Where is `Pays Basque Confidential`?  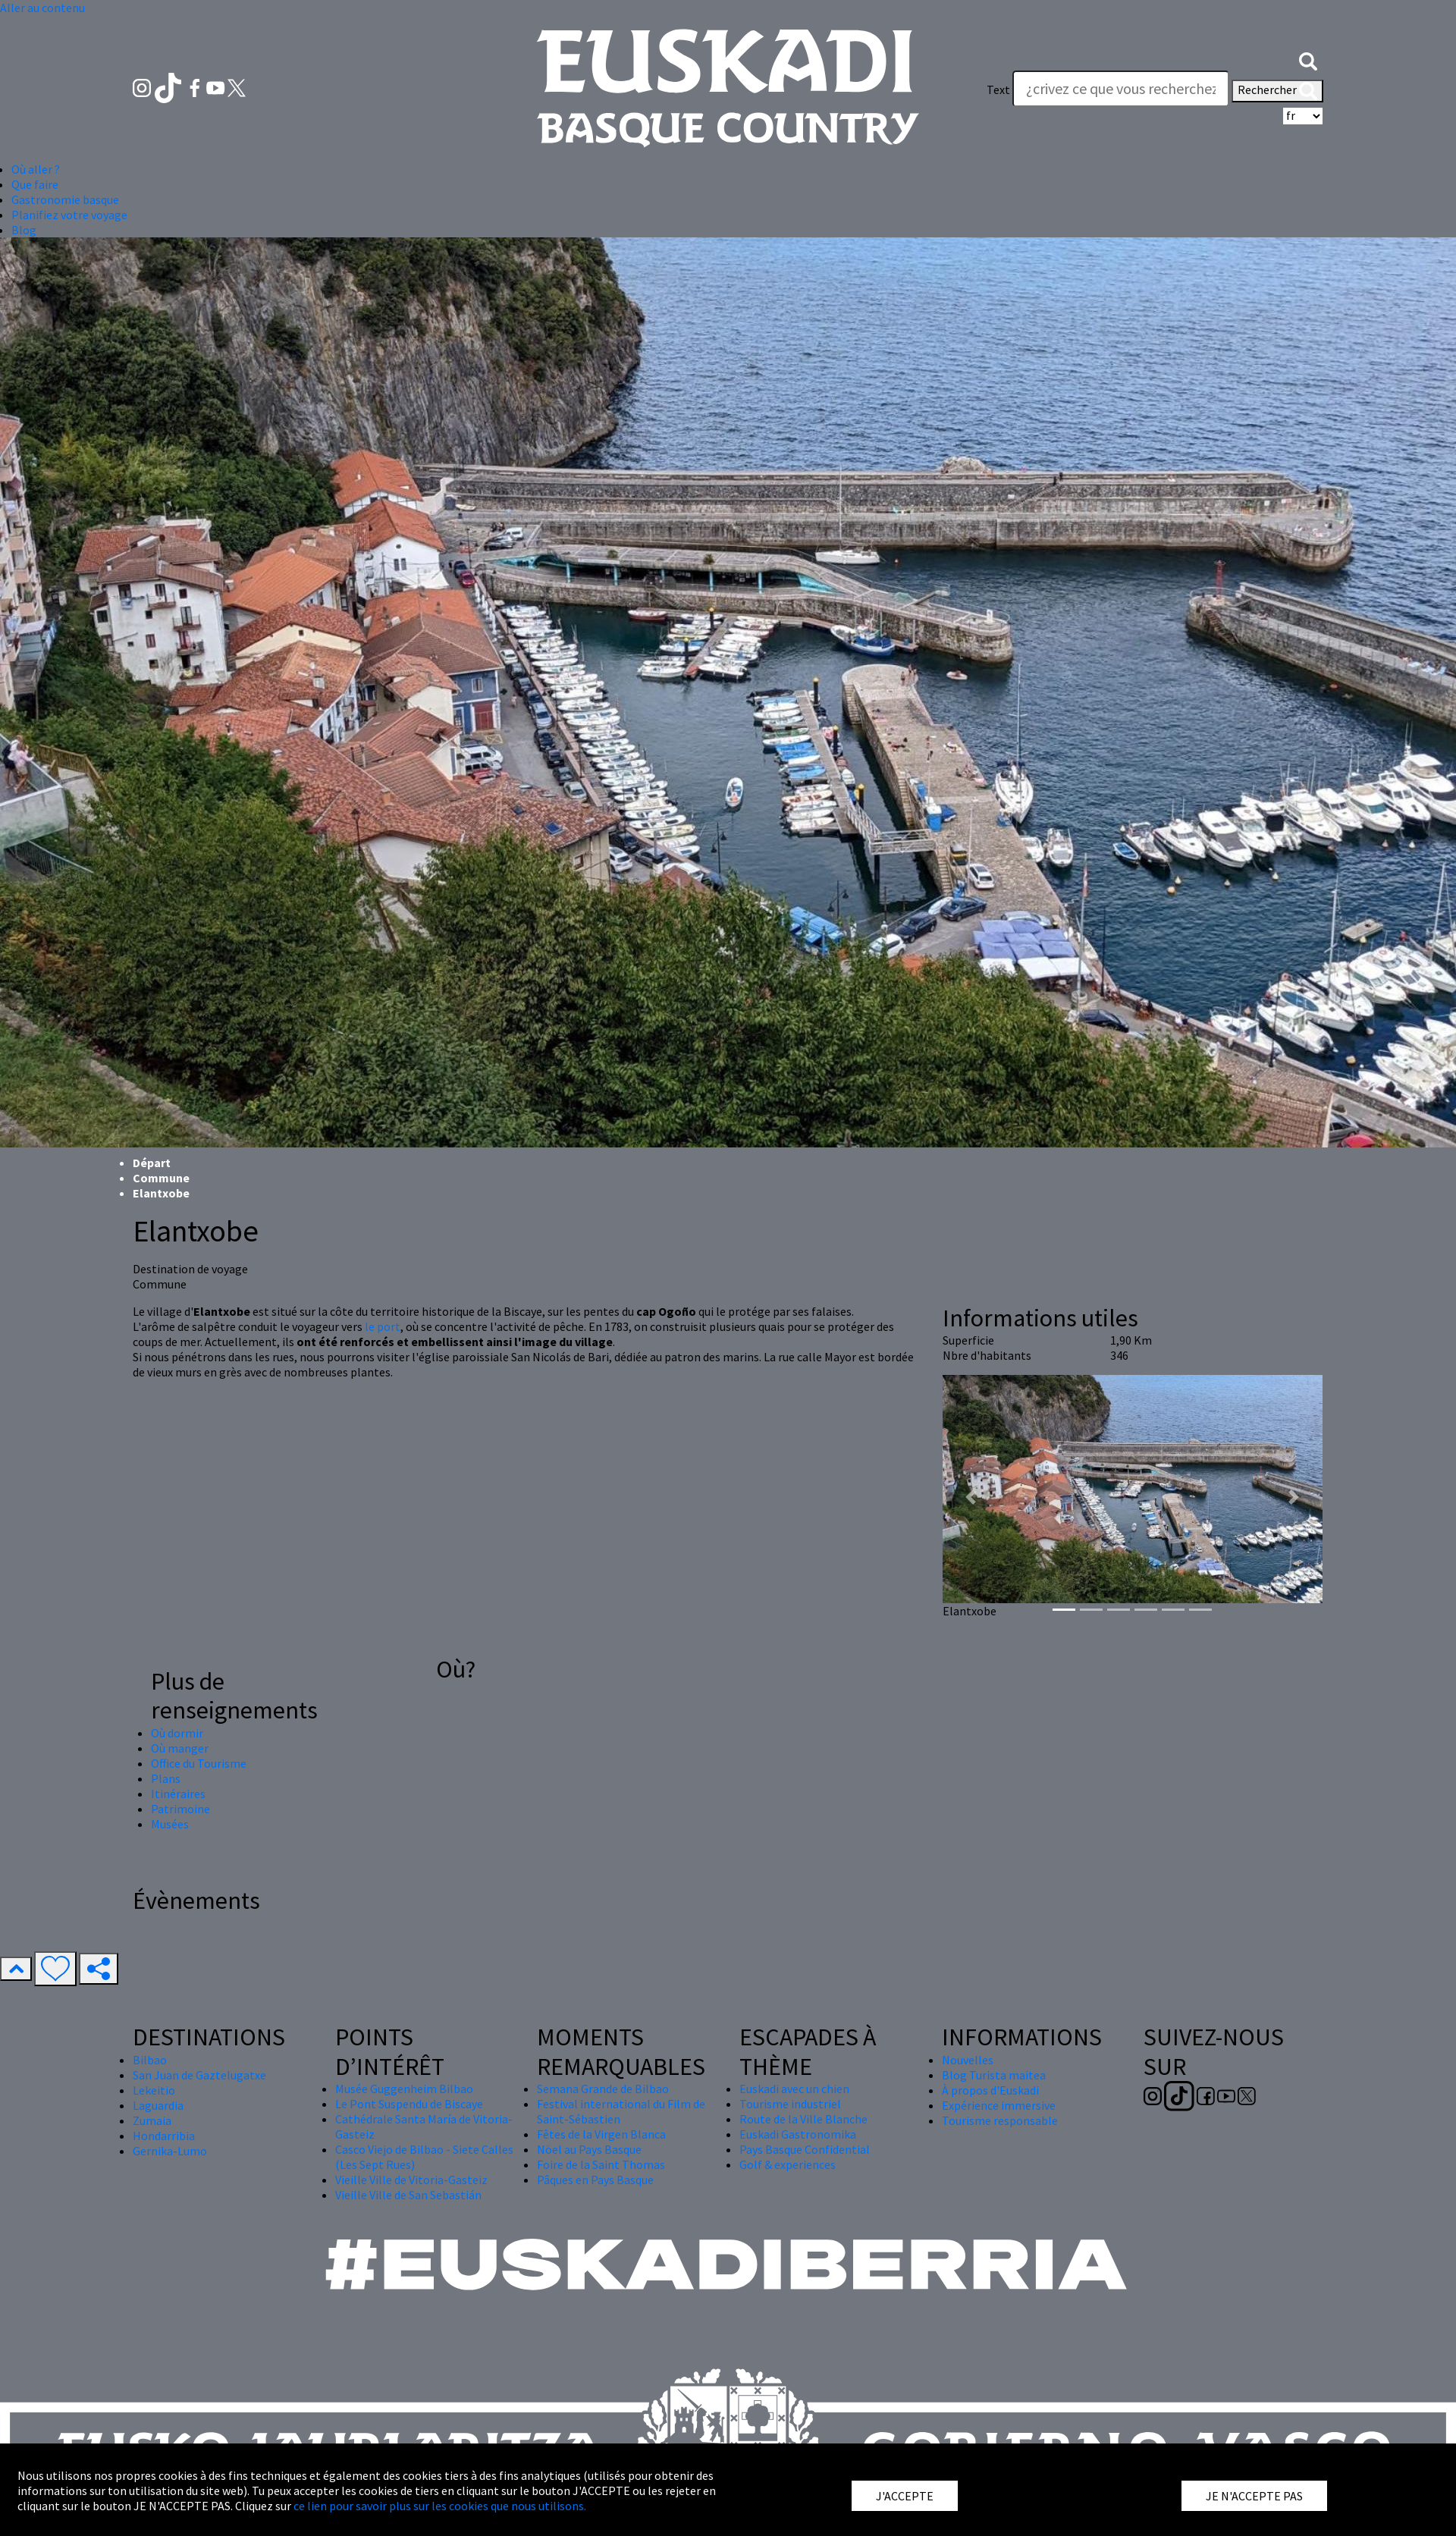 Pays Basque Confidential is located at coordinates (804, 2149).